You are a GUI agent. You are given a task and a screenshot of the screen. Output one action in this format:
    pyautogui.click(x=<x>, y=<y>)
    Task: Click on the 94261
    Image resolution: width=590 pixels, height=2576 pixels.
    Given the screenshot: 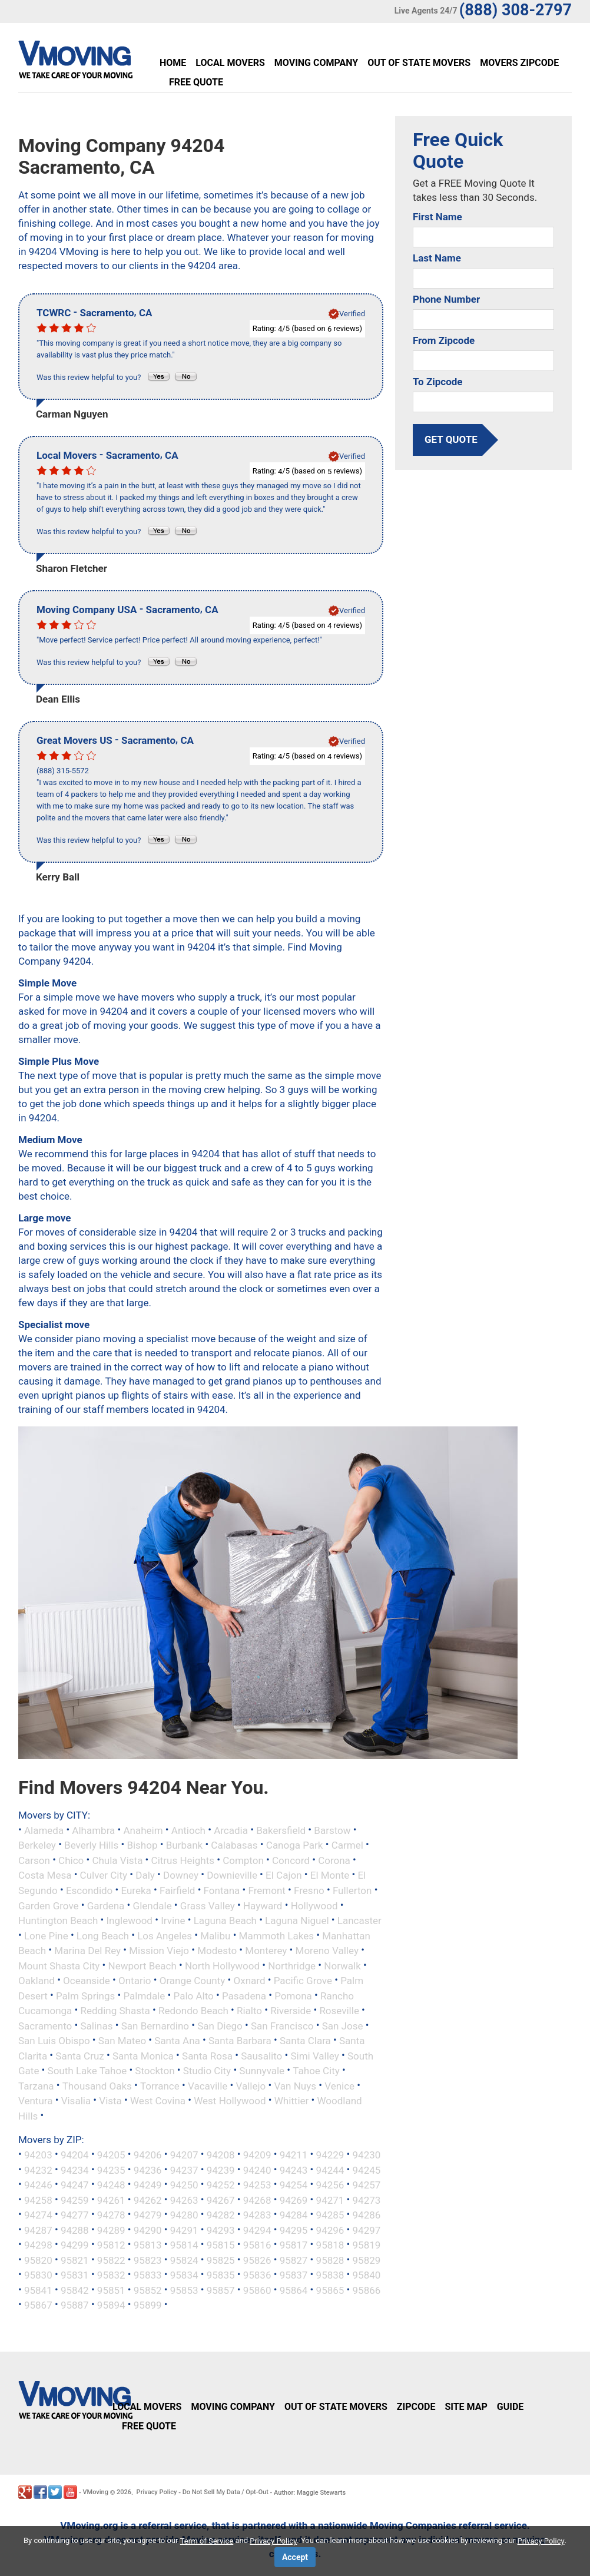 What is the action you would take?
    pyautogui.click(x=111, y=2200)
    